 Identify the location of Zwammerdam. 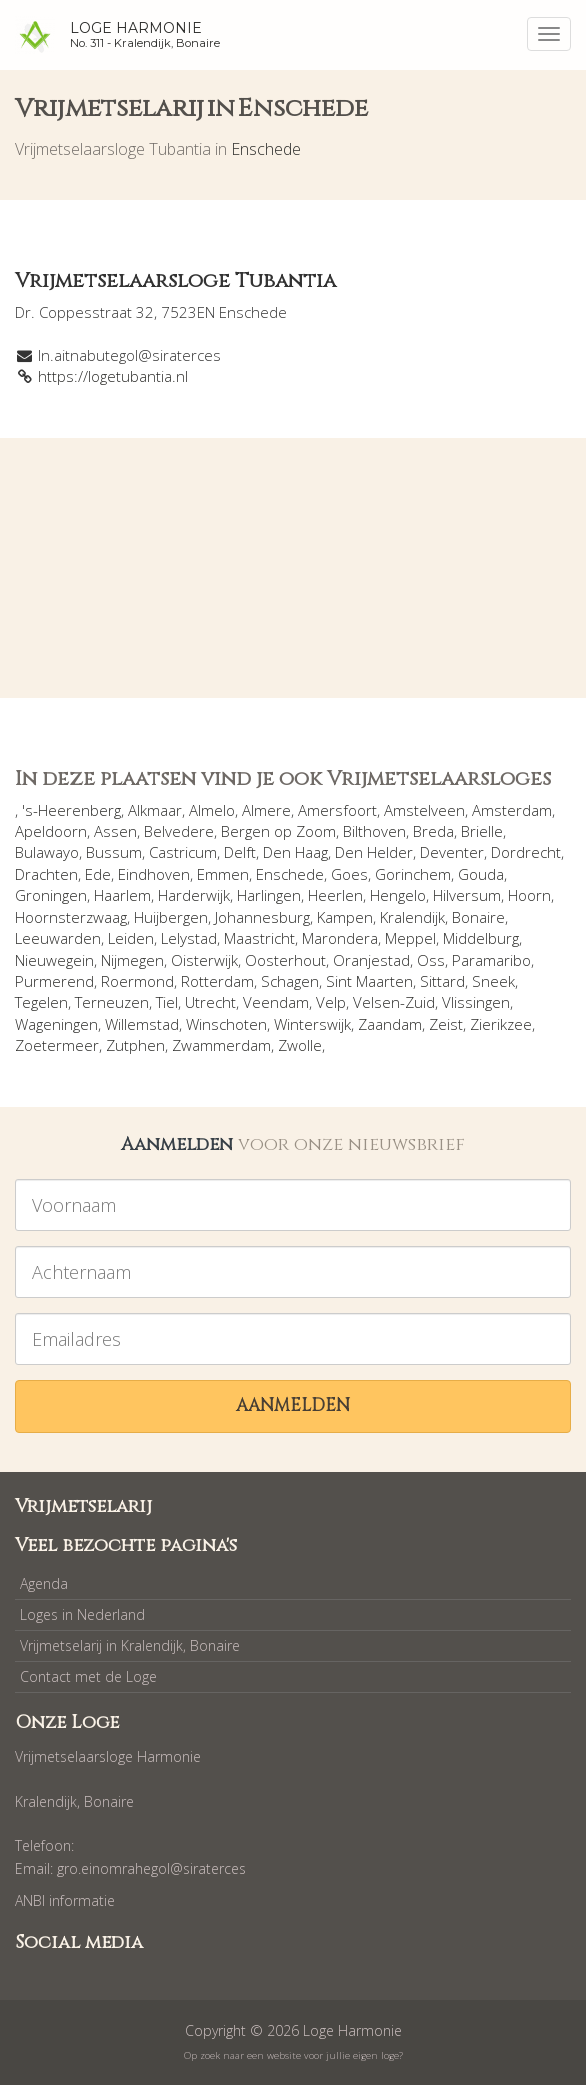
(221, 1045).